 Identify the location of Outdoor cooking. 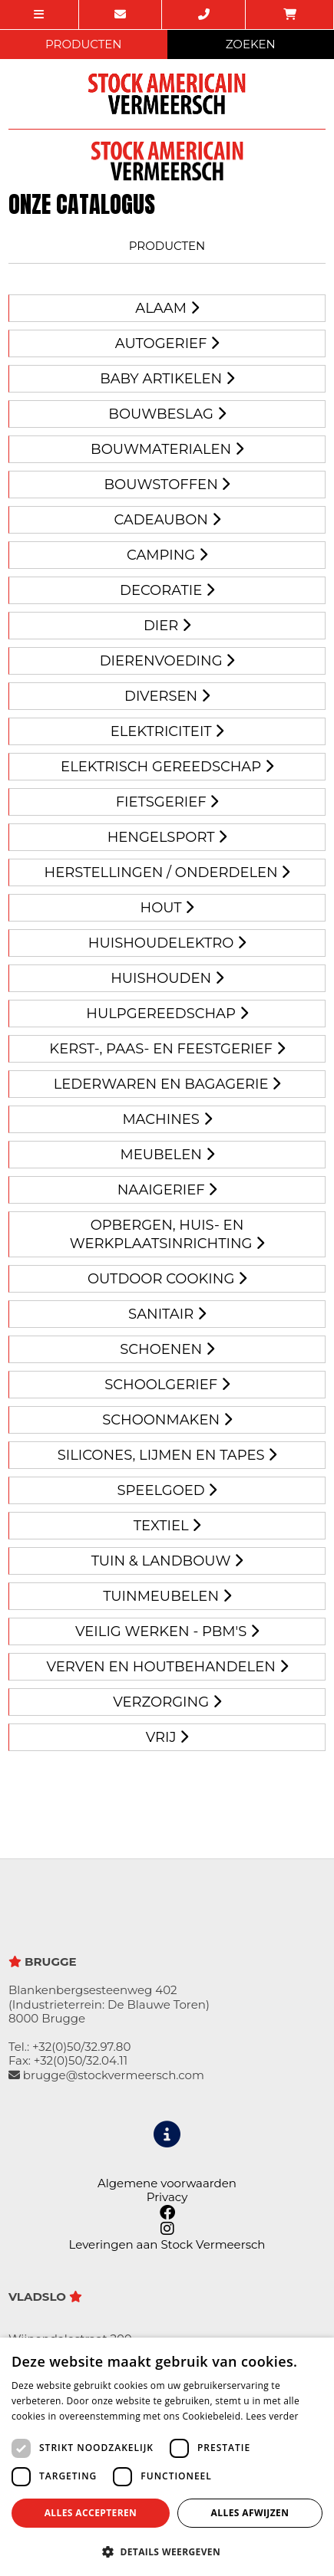
(167, 1278).